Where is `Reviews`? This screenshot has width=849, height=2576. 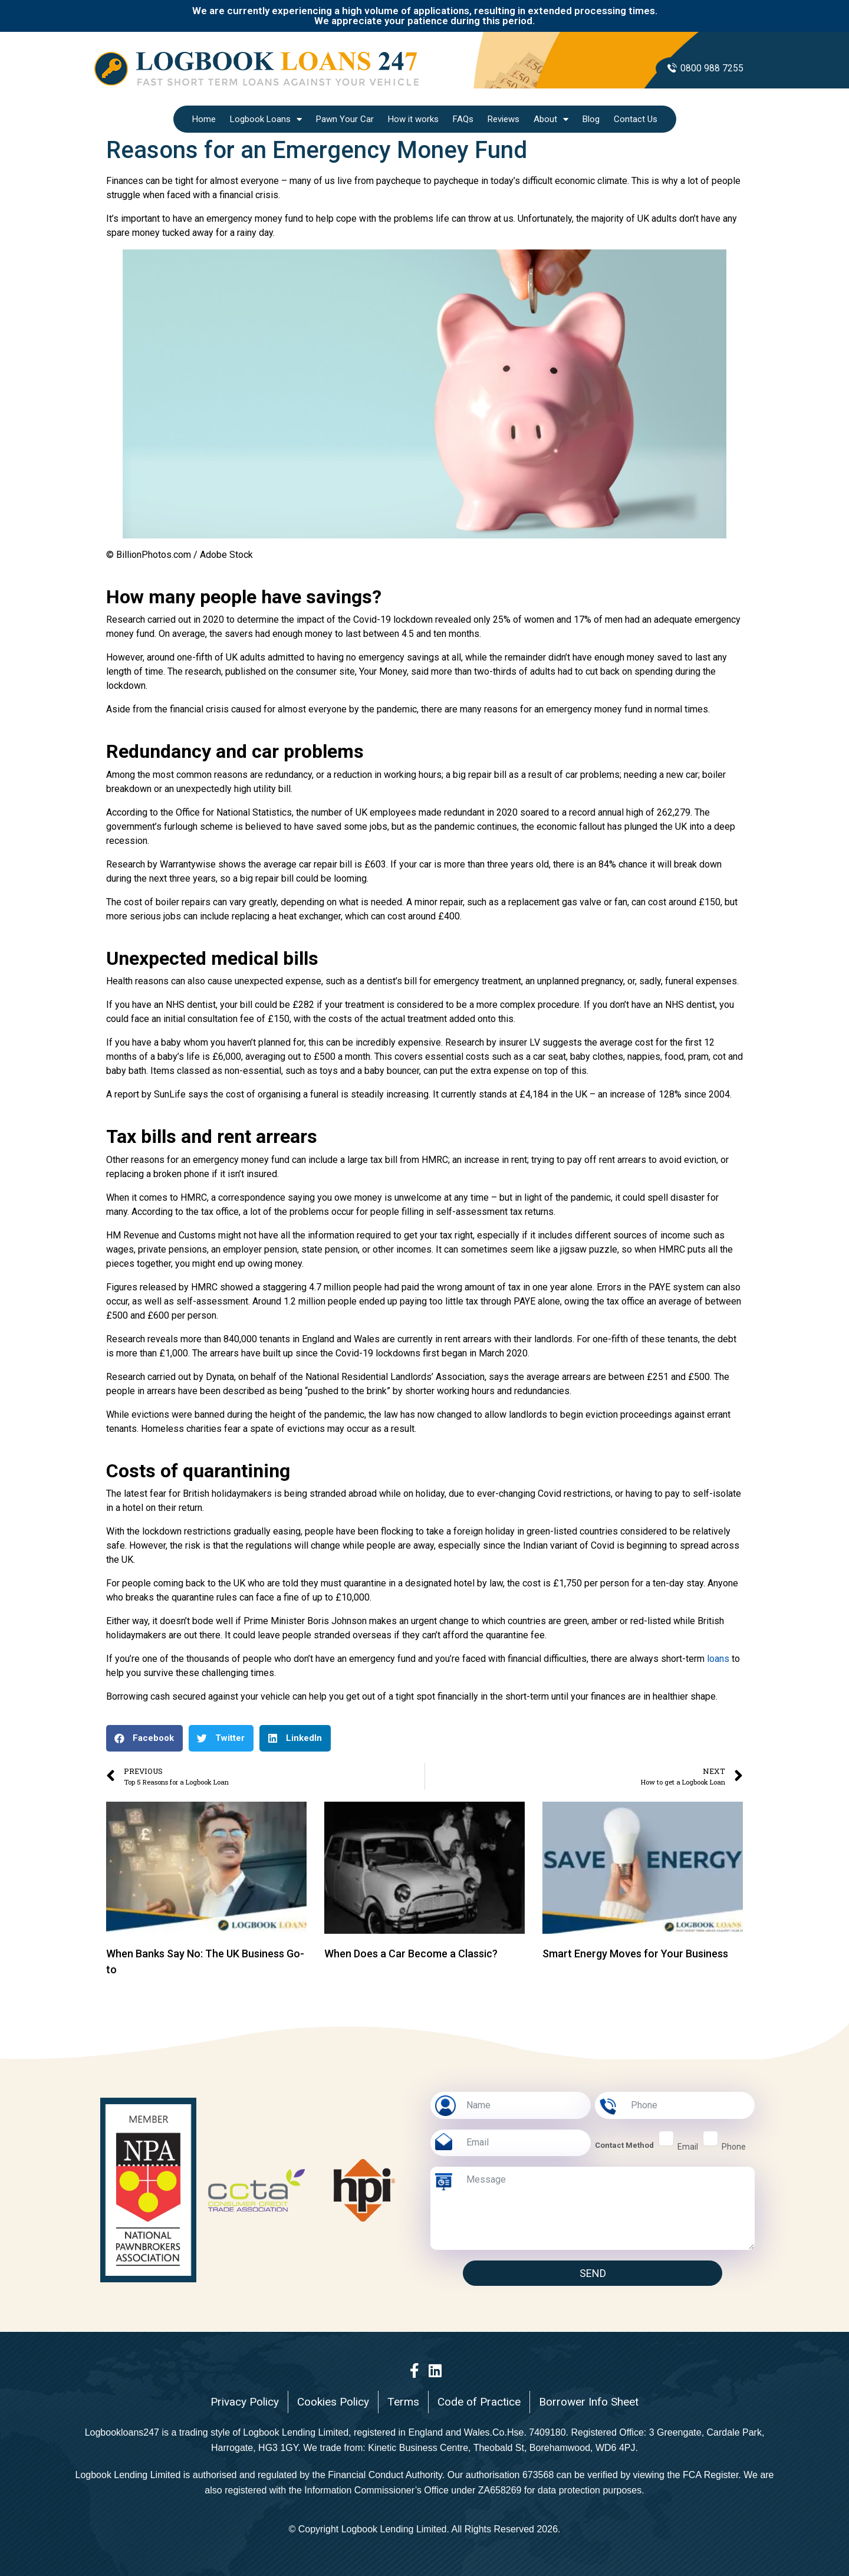
Reviews is located at coordinates (503, 119).